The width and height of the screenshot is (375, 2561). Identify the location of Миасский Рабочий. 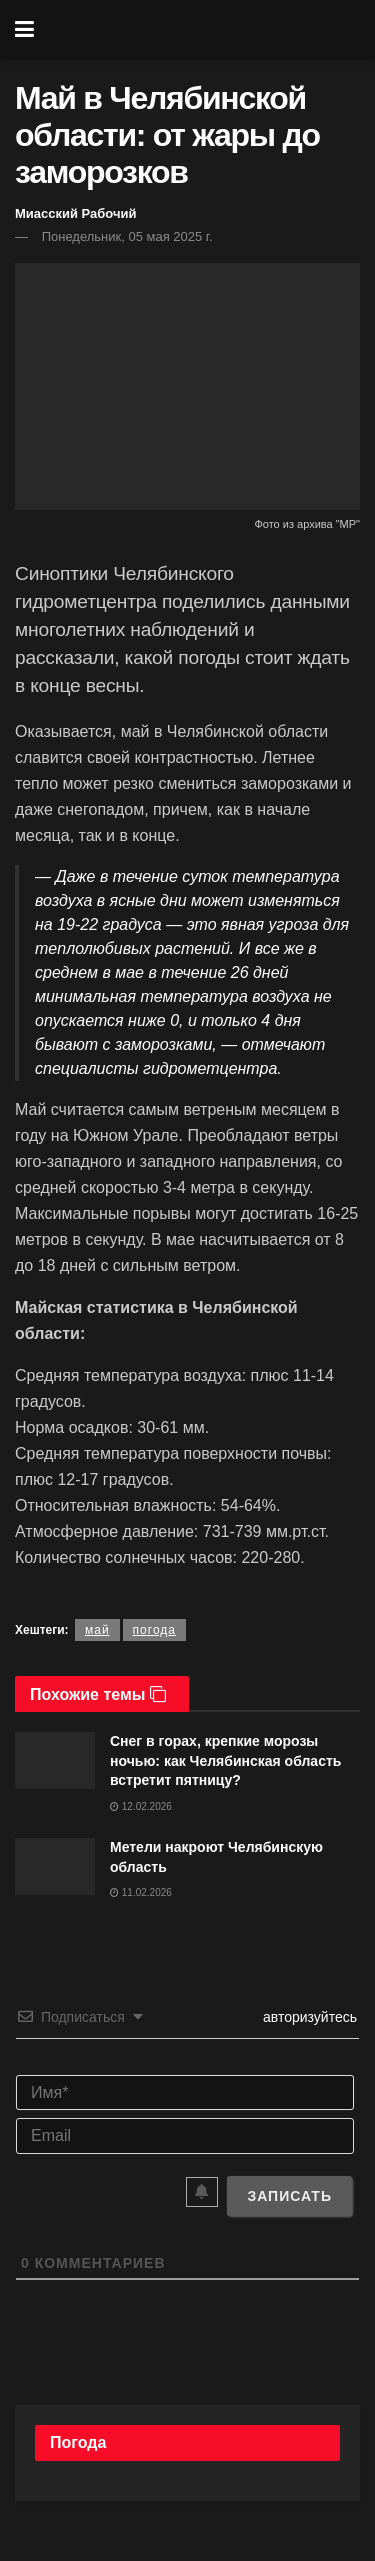
(76, 213).